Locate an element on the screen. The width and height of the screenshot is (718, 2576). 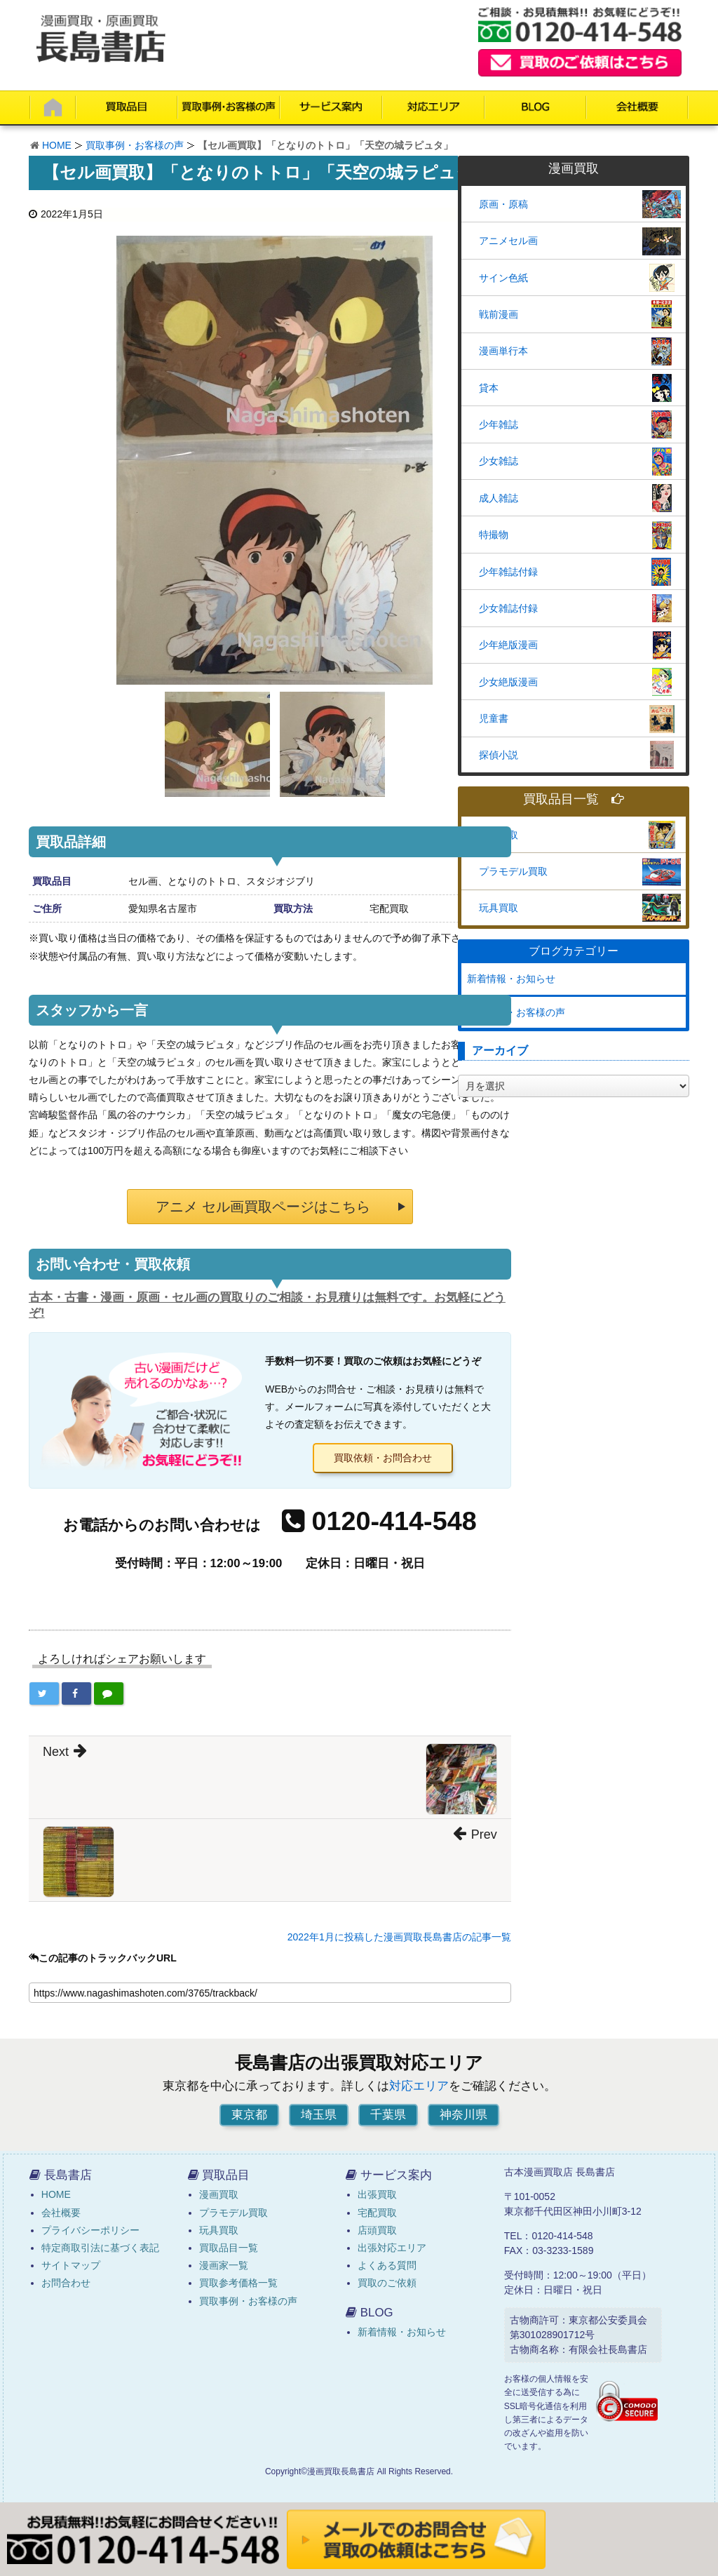
神奈川県 is located at coordinates (463, 2114).